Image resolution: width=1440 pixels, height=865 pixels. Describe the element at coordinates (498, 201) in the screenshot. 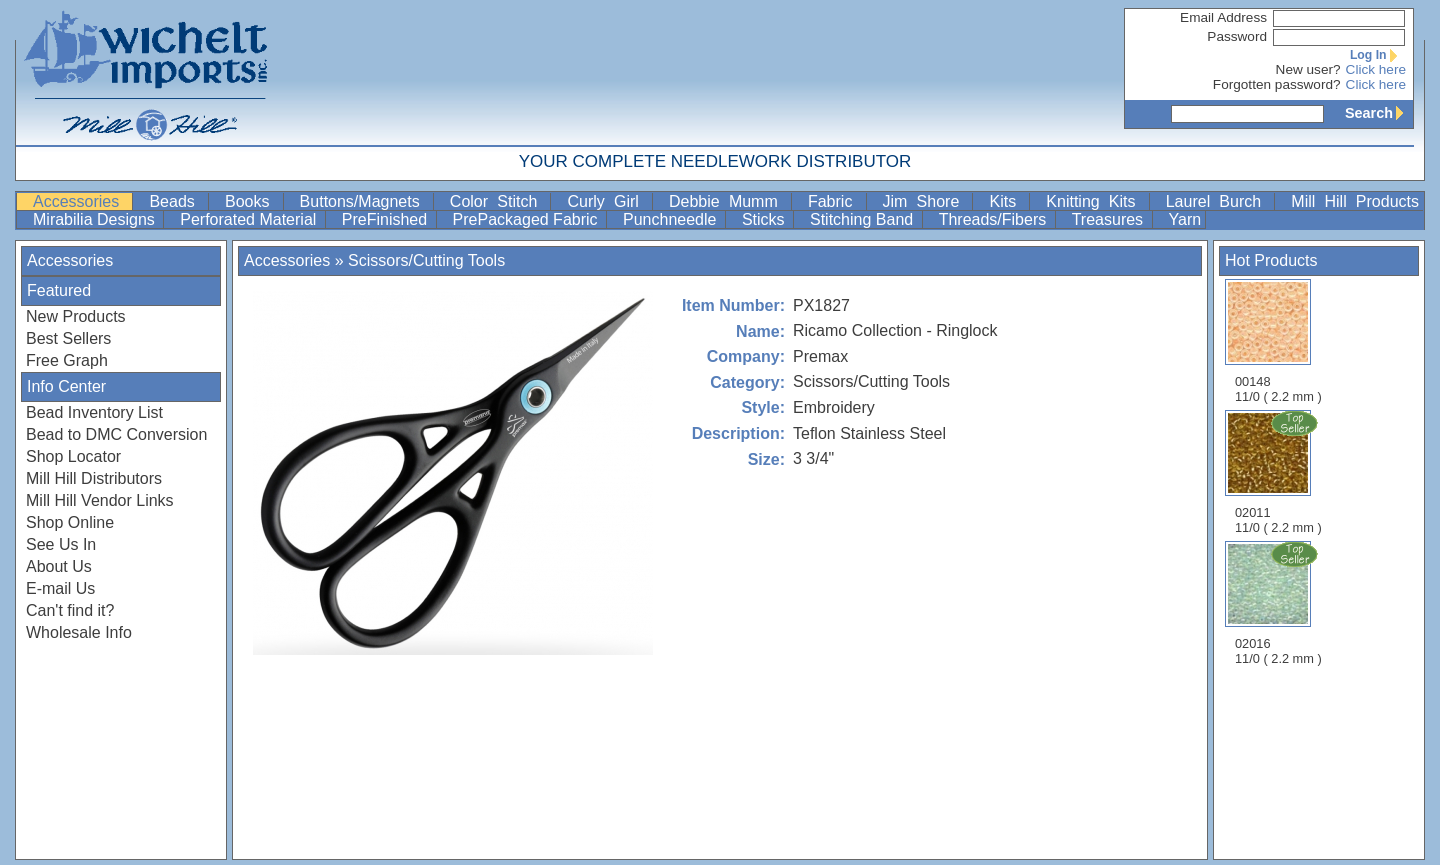

I see `Color Stitch` at that location.